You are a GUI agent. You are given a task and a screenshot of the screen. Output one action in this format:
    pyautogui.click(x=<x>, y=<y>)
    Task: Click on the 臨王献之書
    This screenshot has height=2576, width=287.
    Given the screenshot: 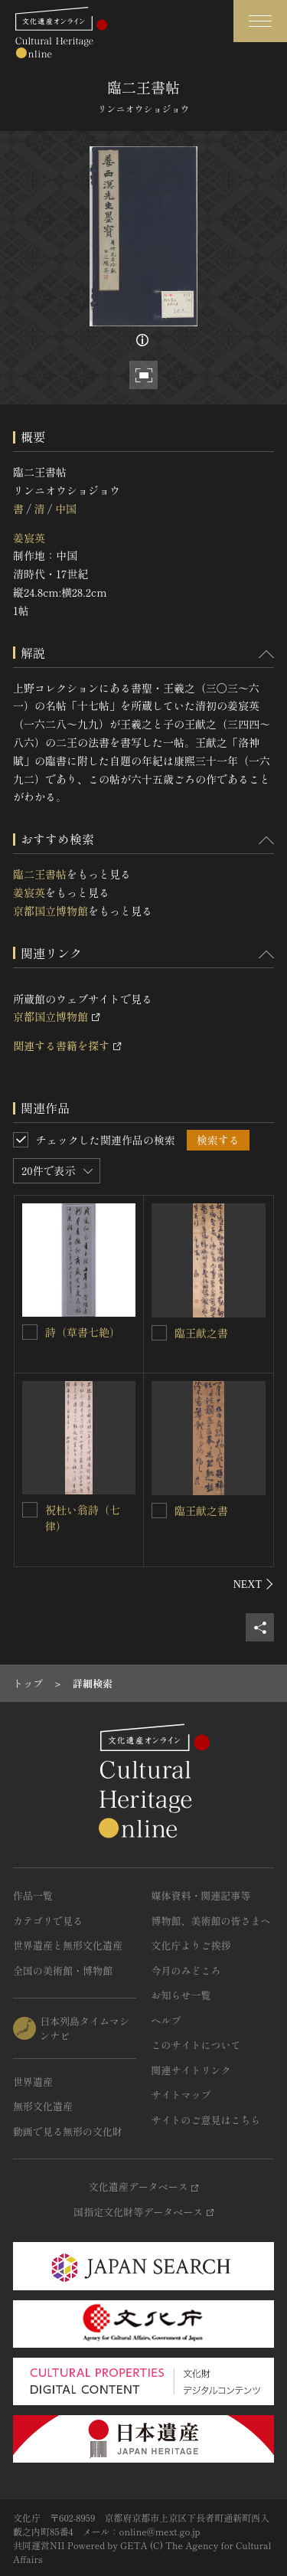 What is the action you would take?
    pyautogui.click(x=201, y=1332)
    